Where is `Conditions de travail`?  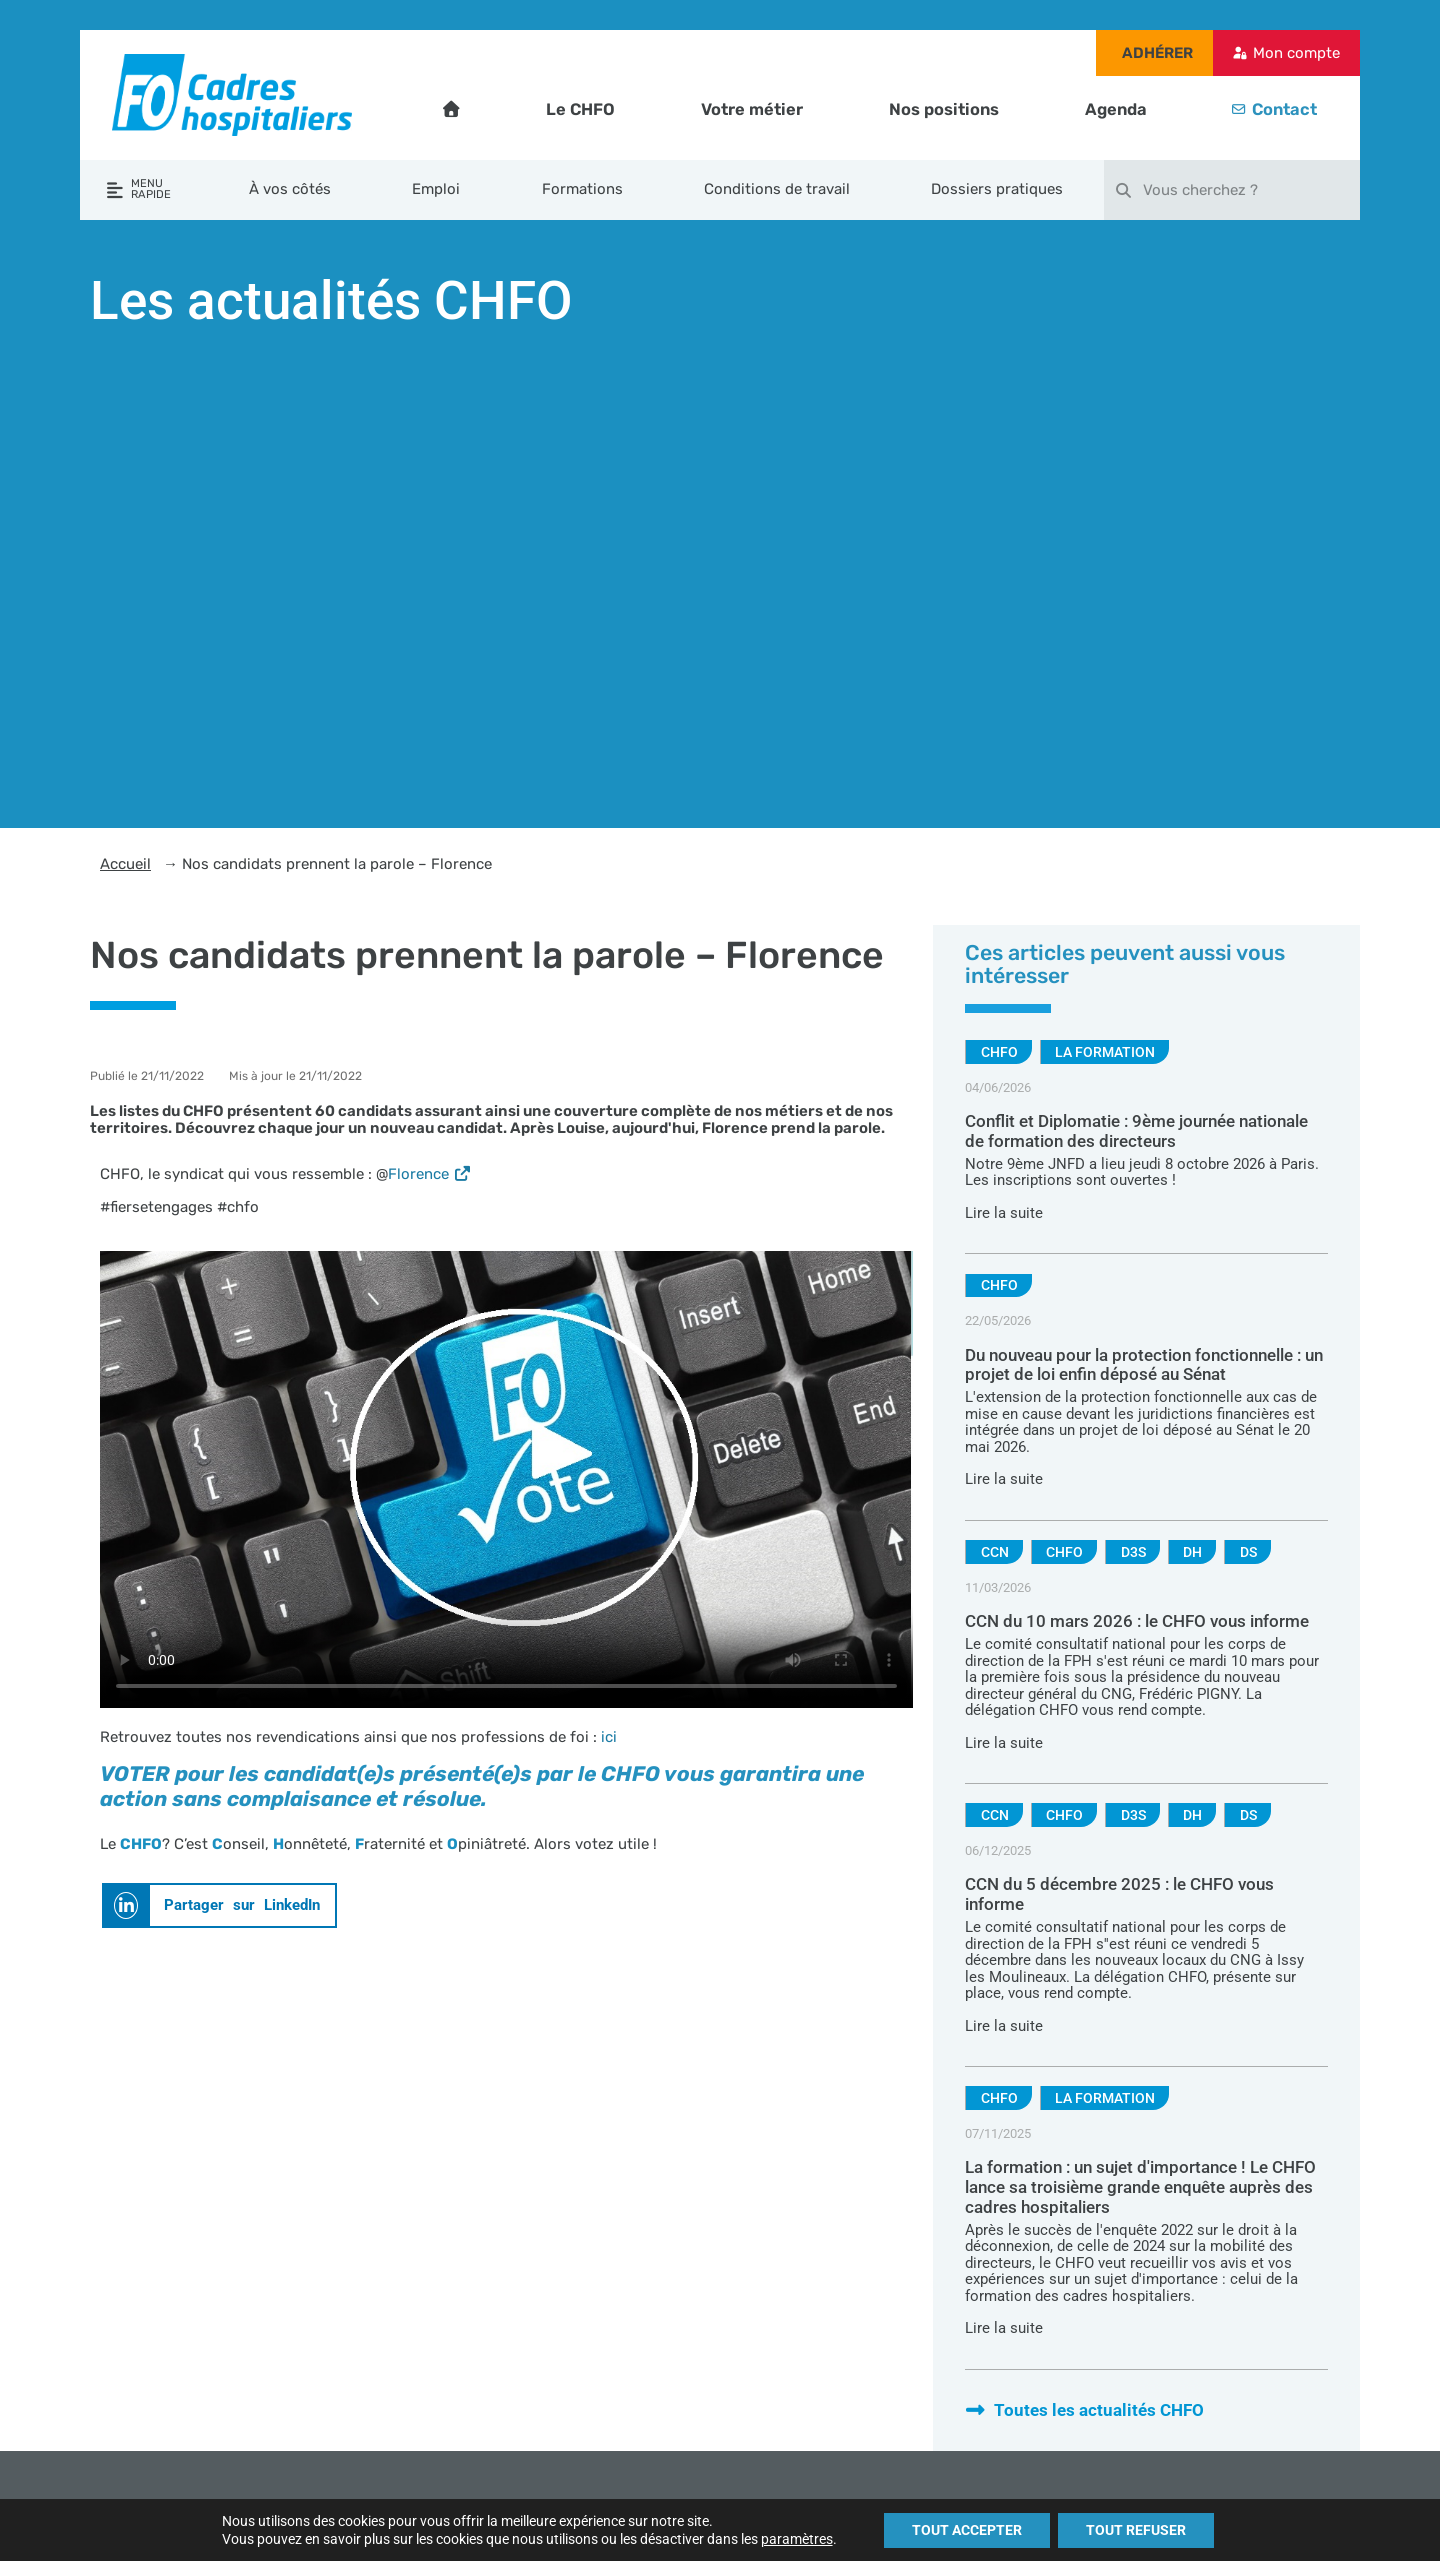
Conditions de travail is located at coordinates (777, 189).